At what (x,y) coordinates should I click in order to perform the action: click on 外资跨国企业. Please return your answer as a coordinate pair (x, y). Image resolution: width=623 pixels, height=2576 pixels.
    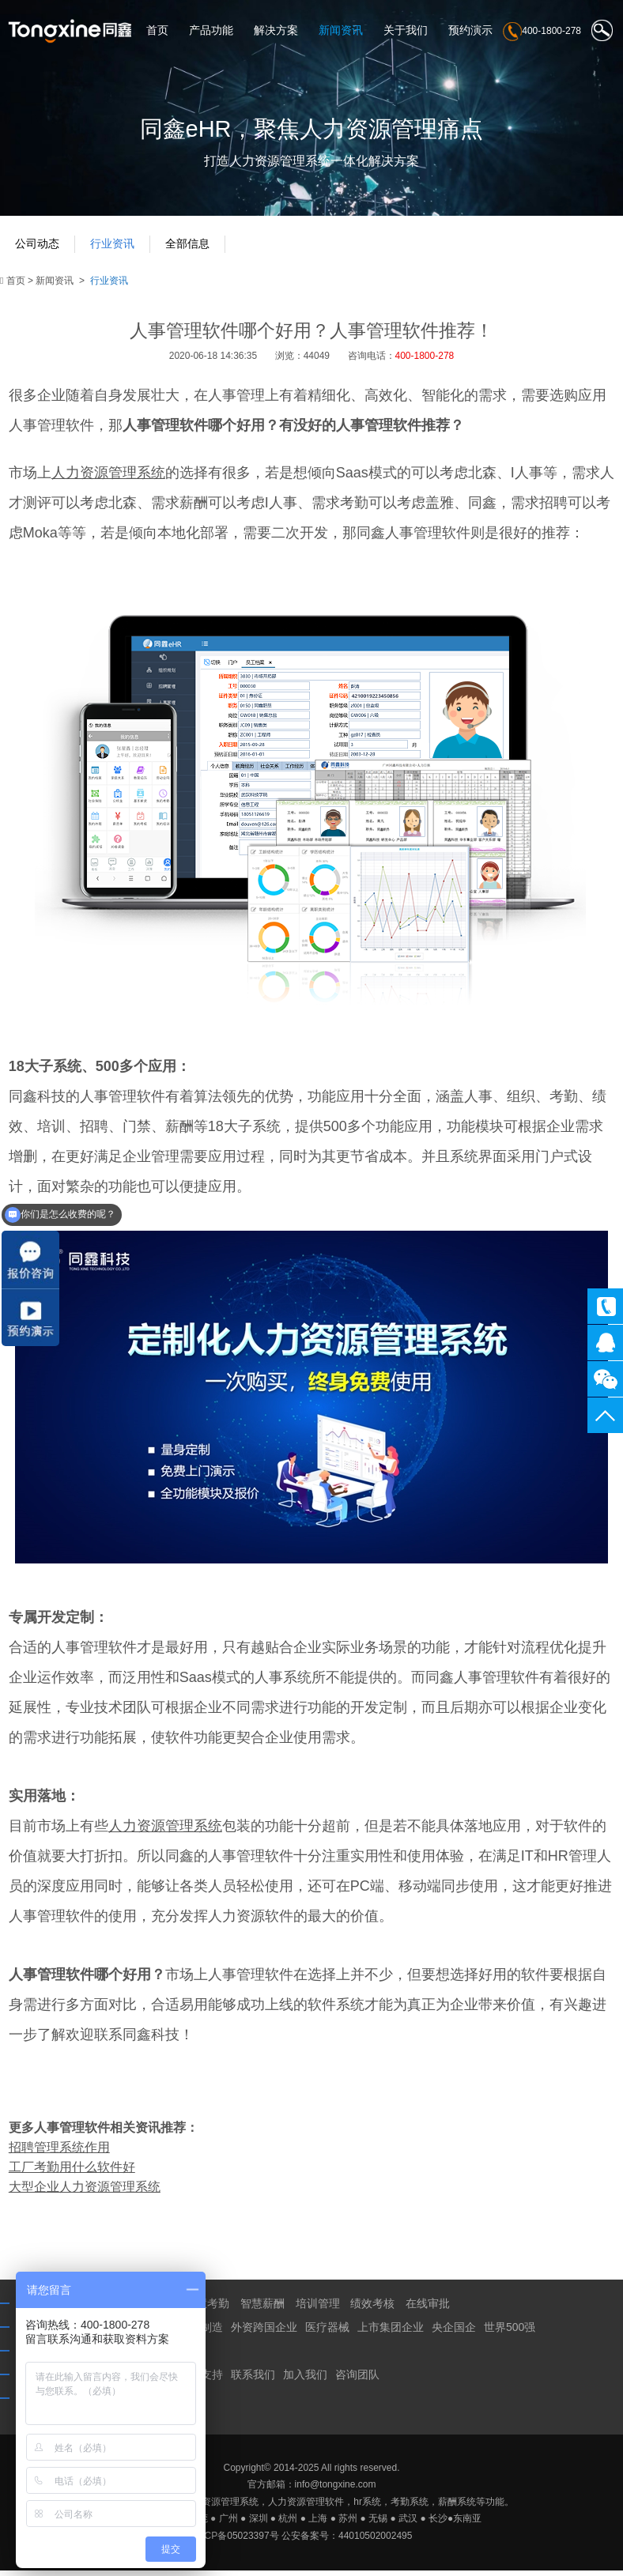
    Looking at the image, I should click on (264, 2333).